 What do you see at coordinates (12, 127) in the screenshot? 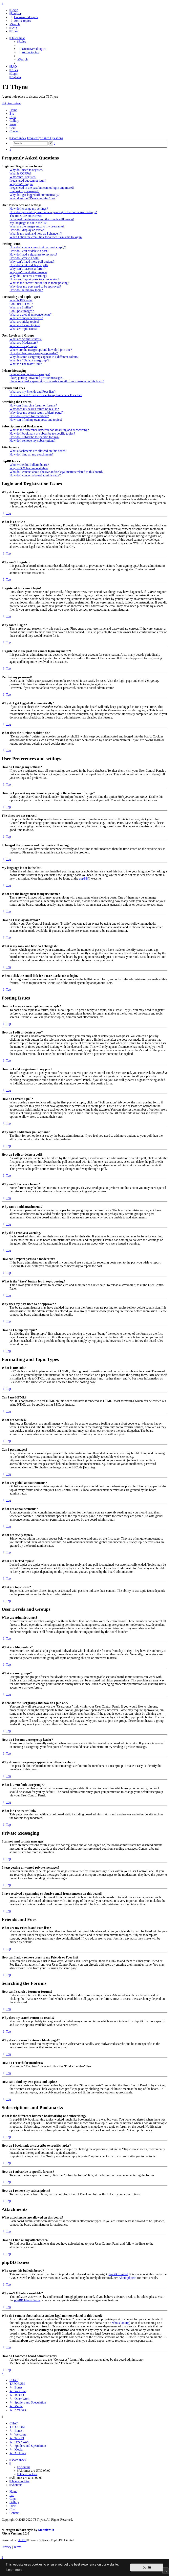
I see `Chat` at bounding box center [12, 127].